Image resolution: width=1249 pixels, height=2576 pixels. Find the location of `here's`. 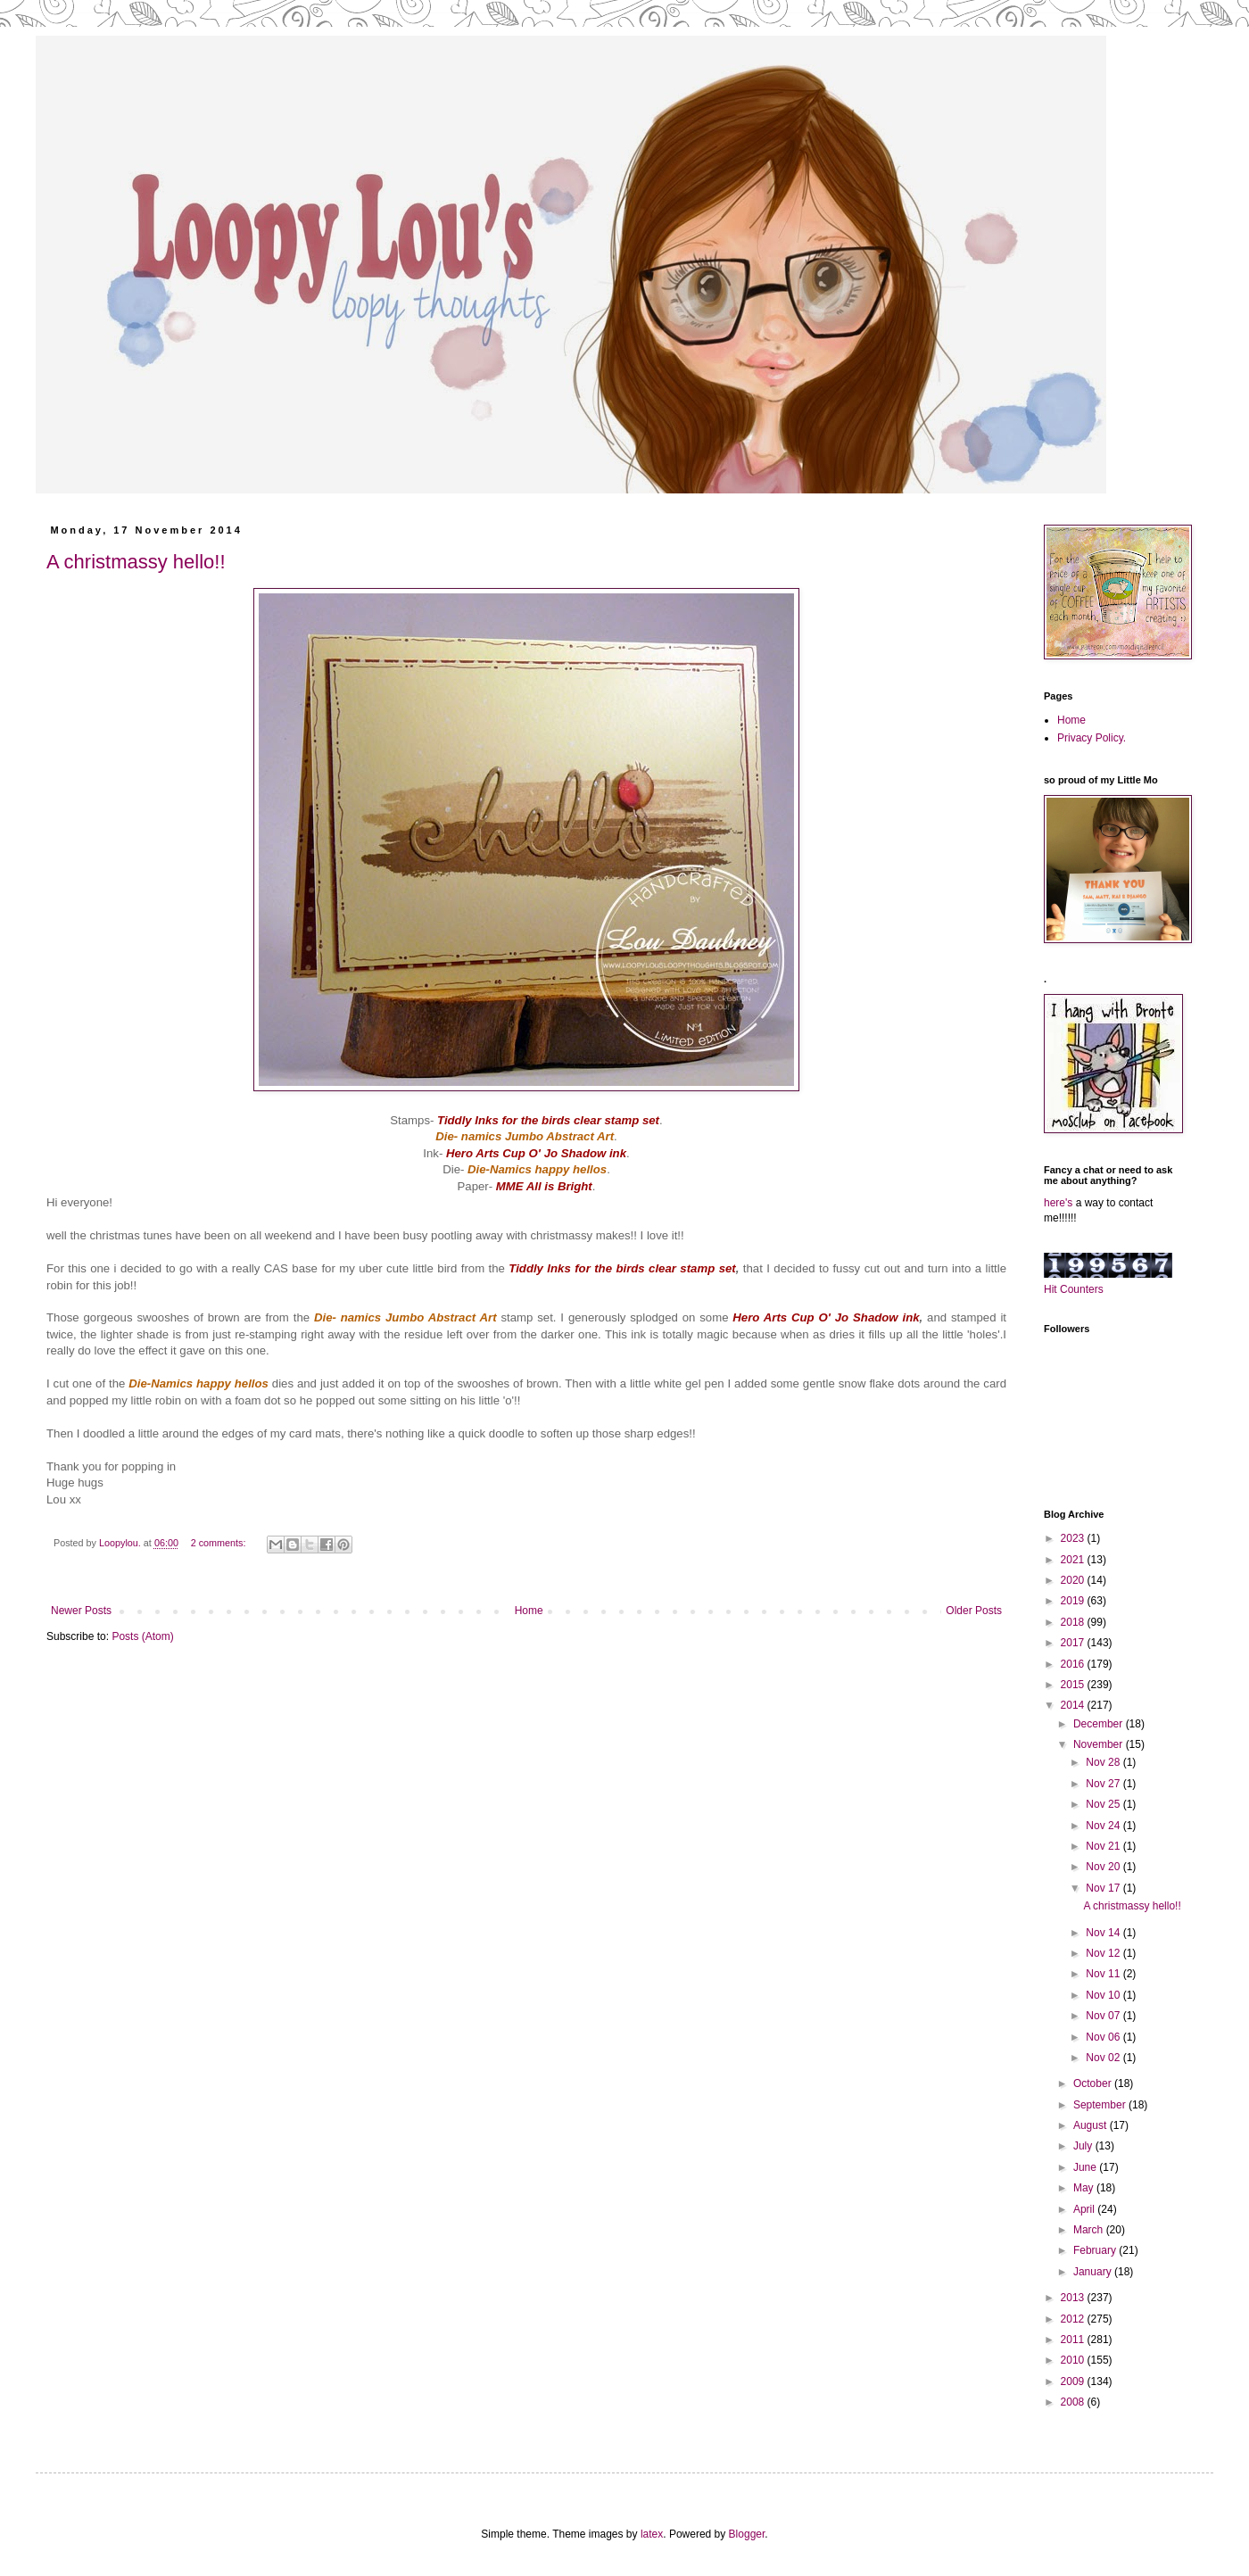

here's is located at coordinates (1058, 1203).